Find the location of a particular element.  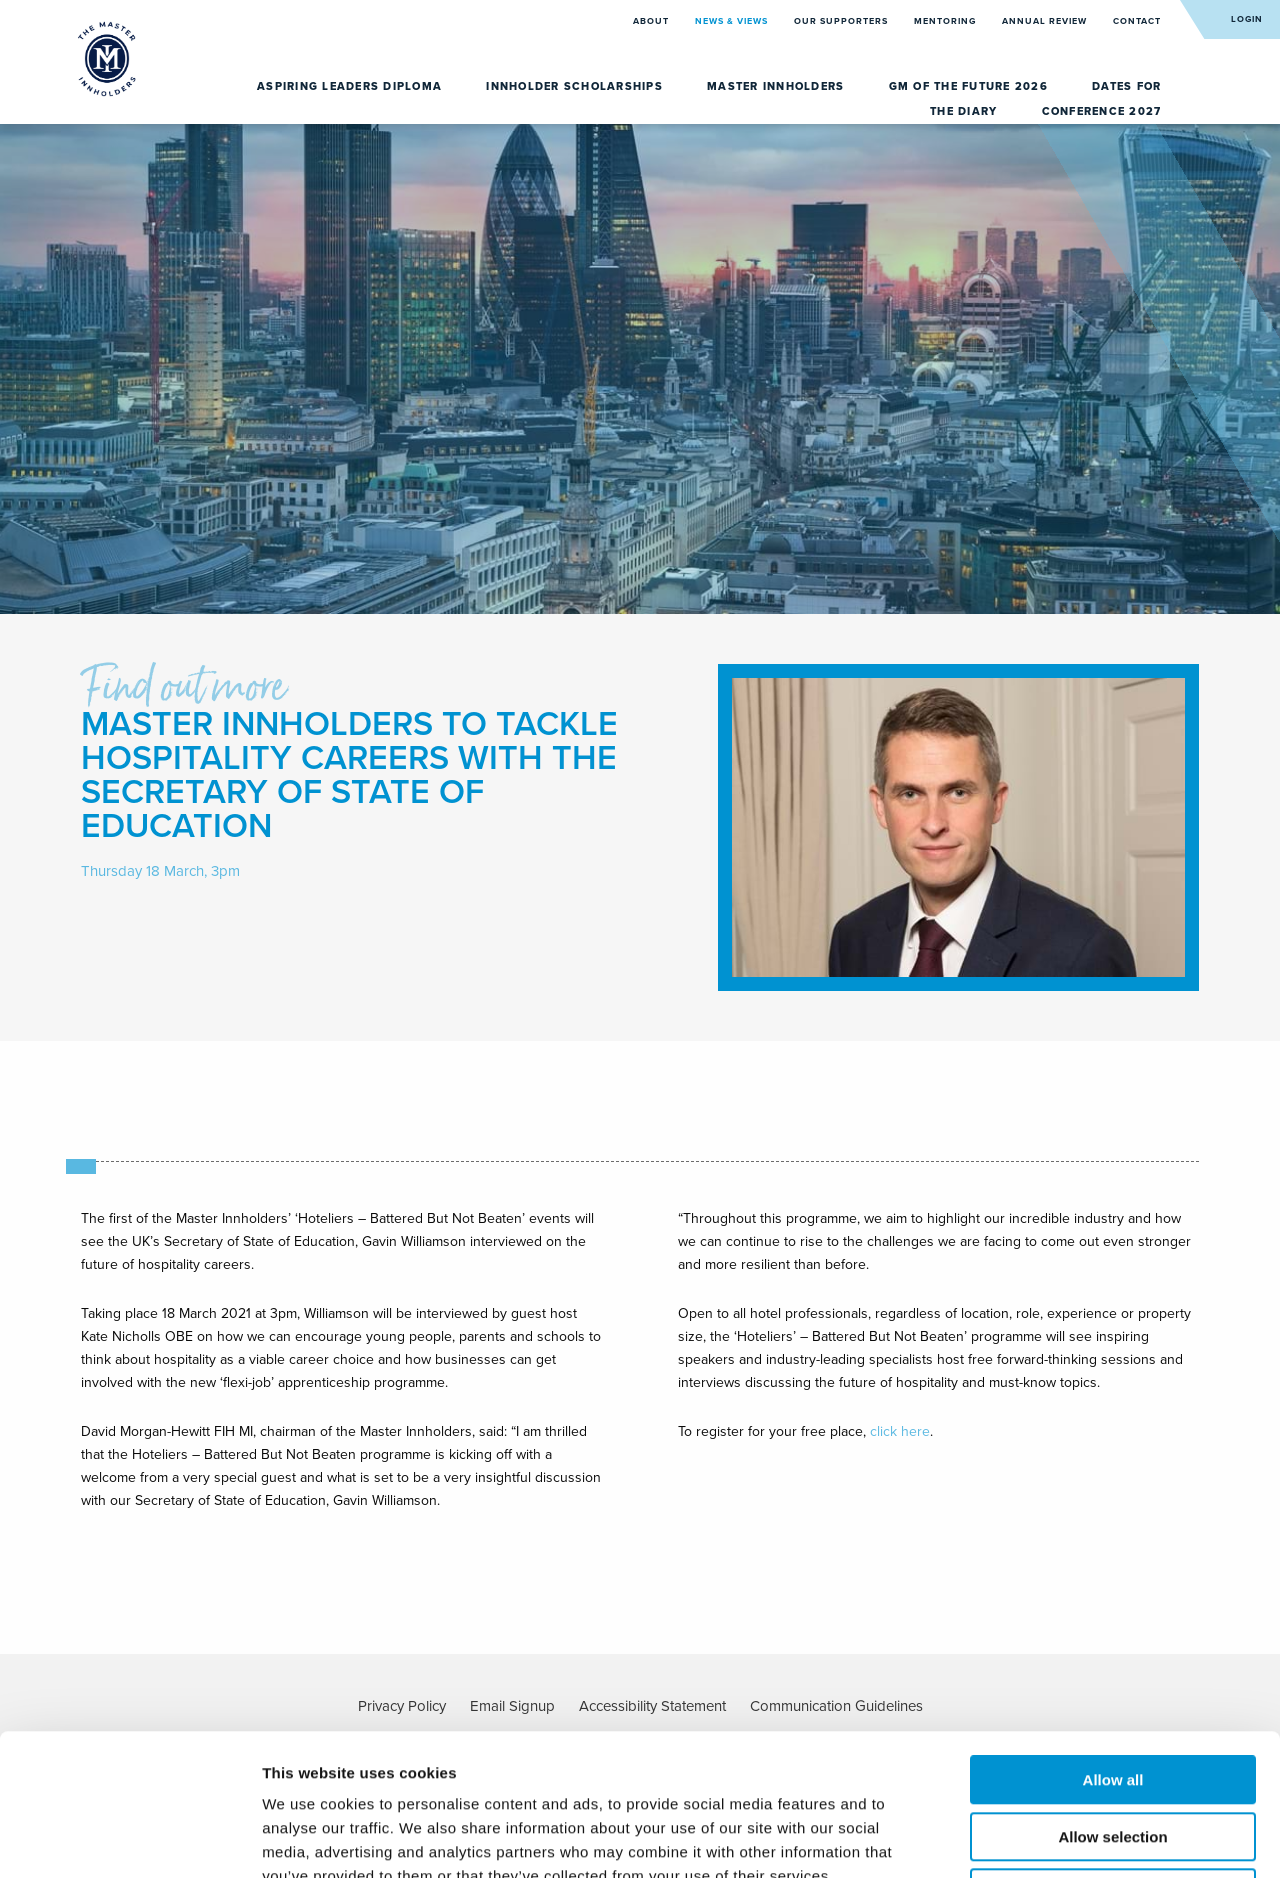

Aspiring Leaders Diploma is located at coordinates (351, 86).